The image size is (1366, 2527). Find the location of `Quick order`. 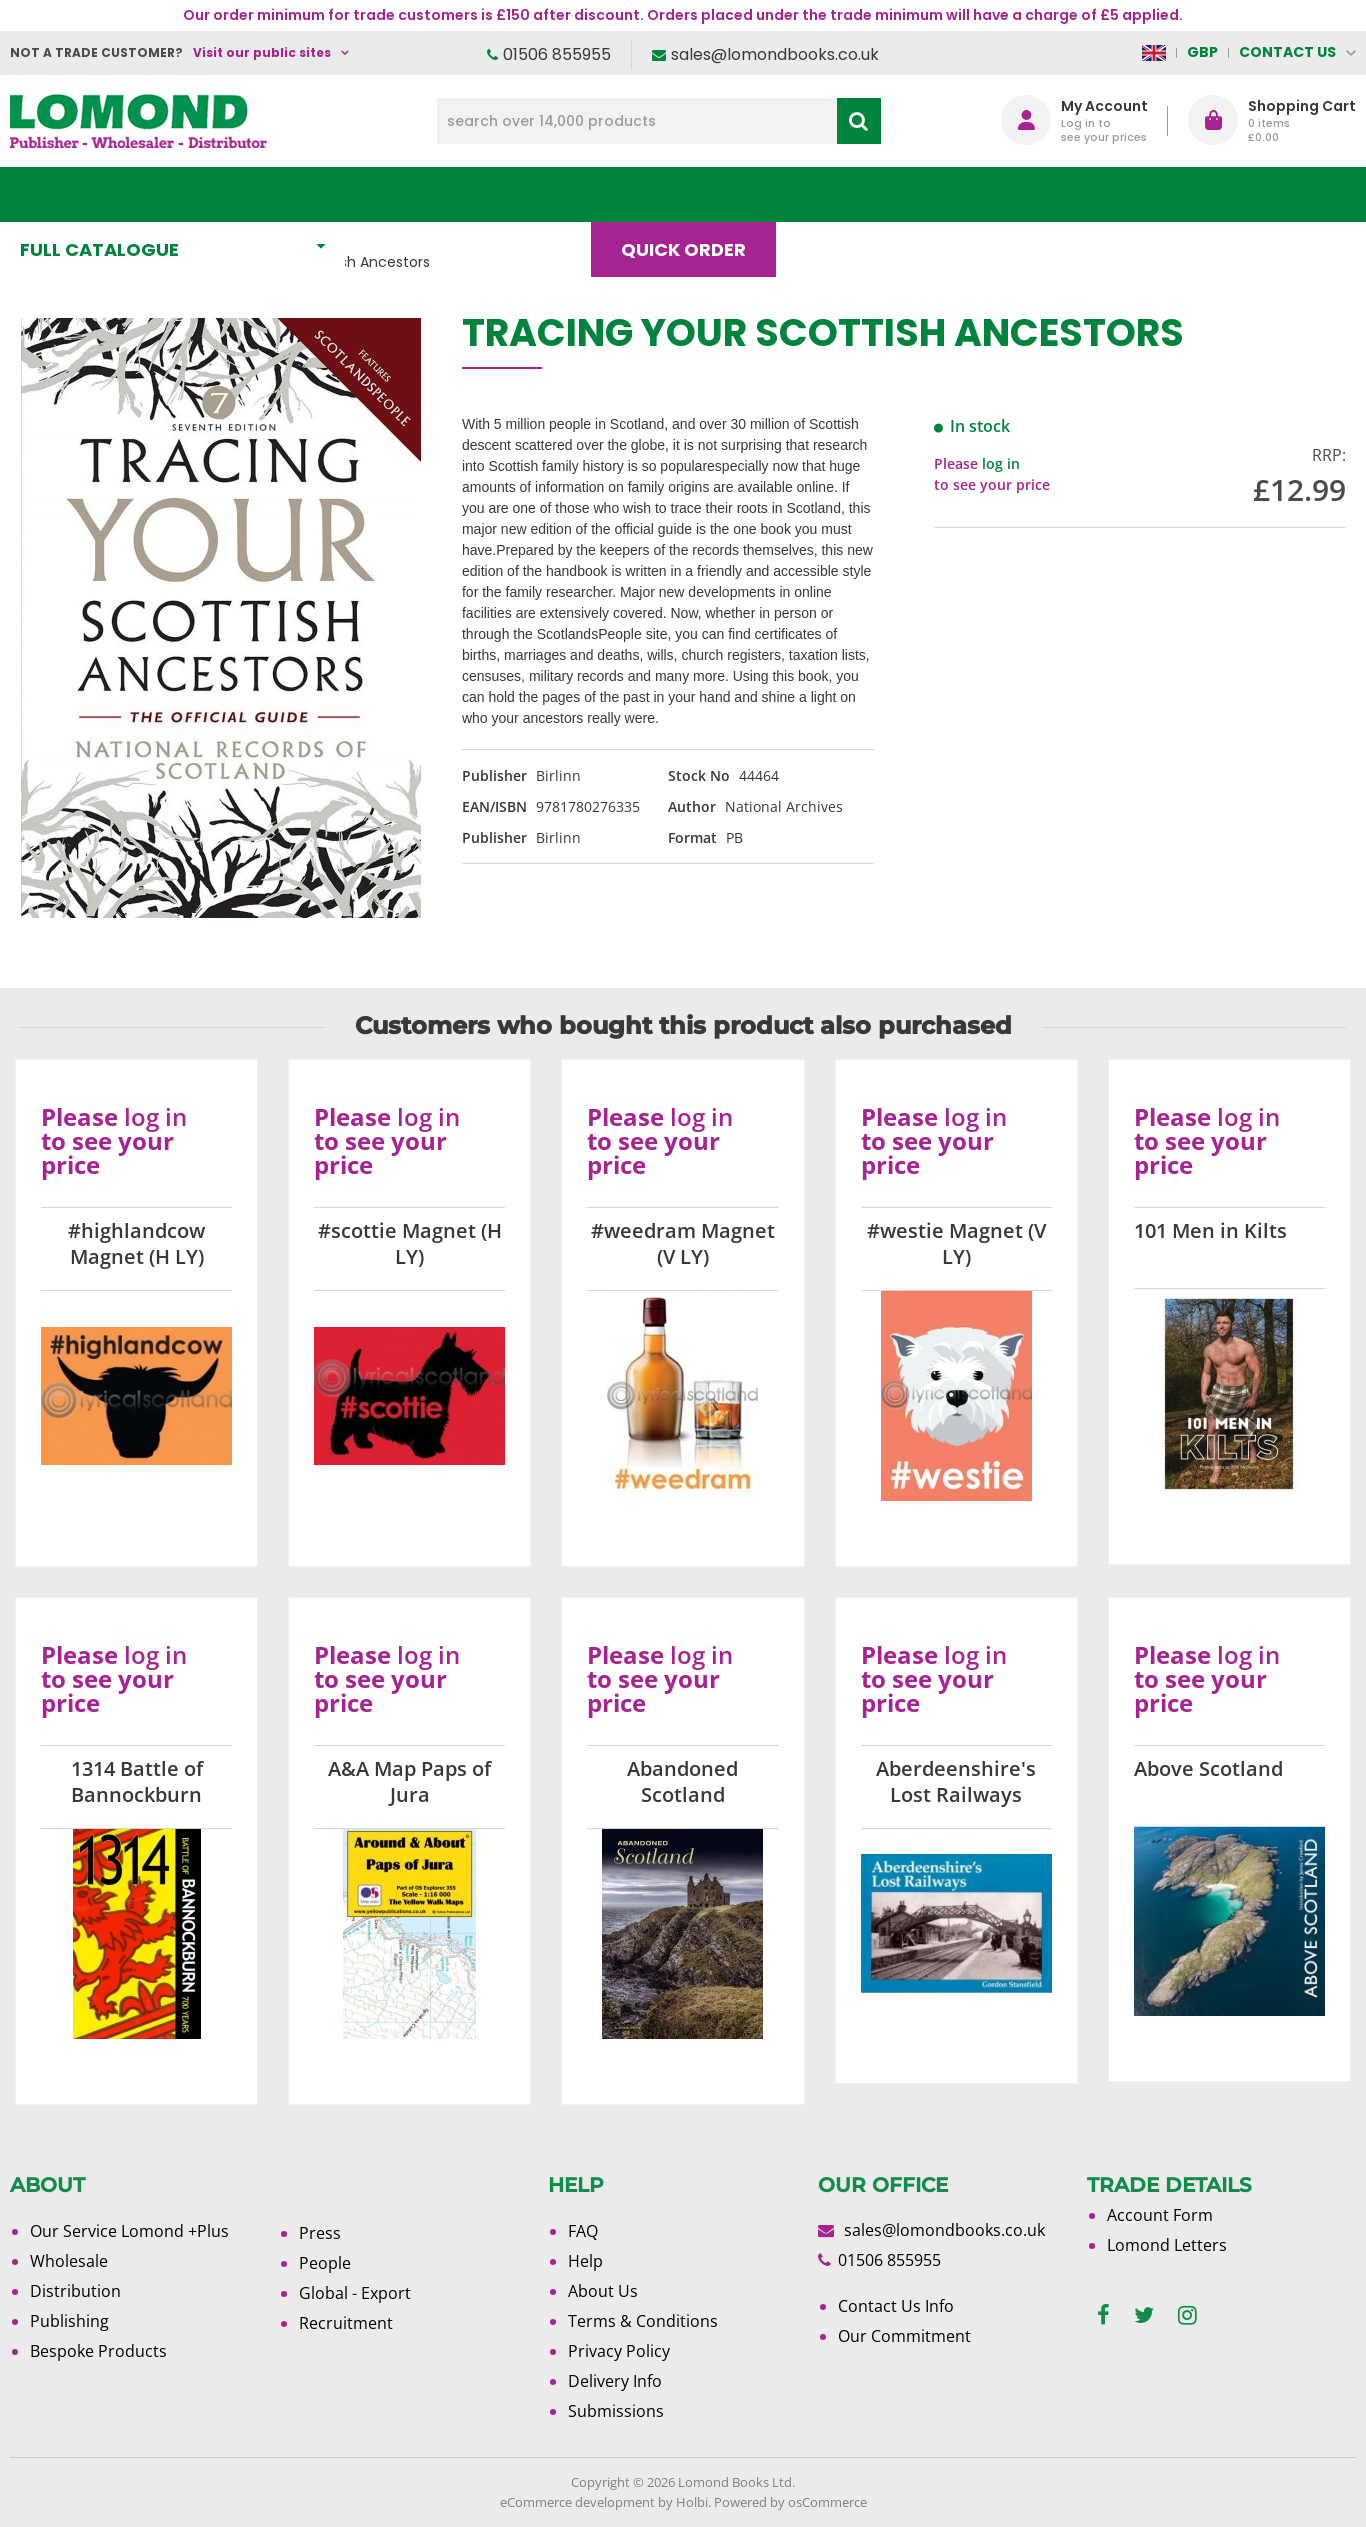

Quick order is located at coordinates (692, 194).